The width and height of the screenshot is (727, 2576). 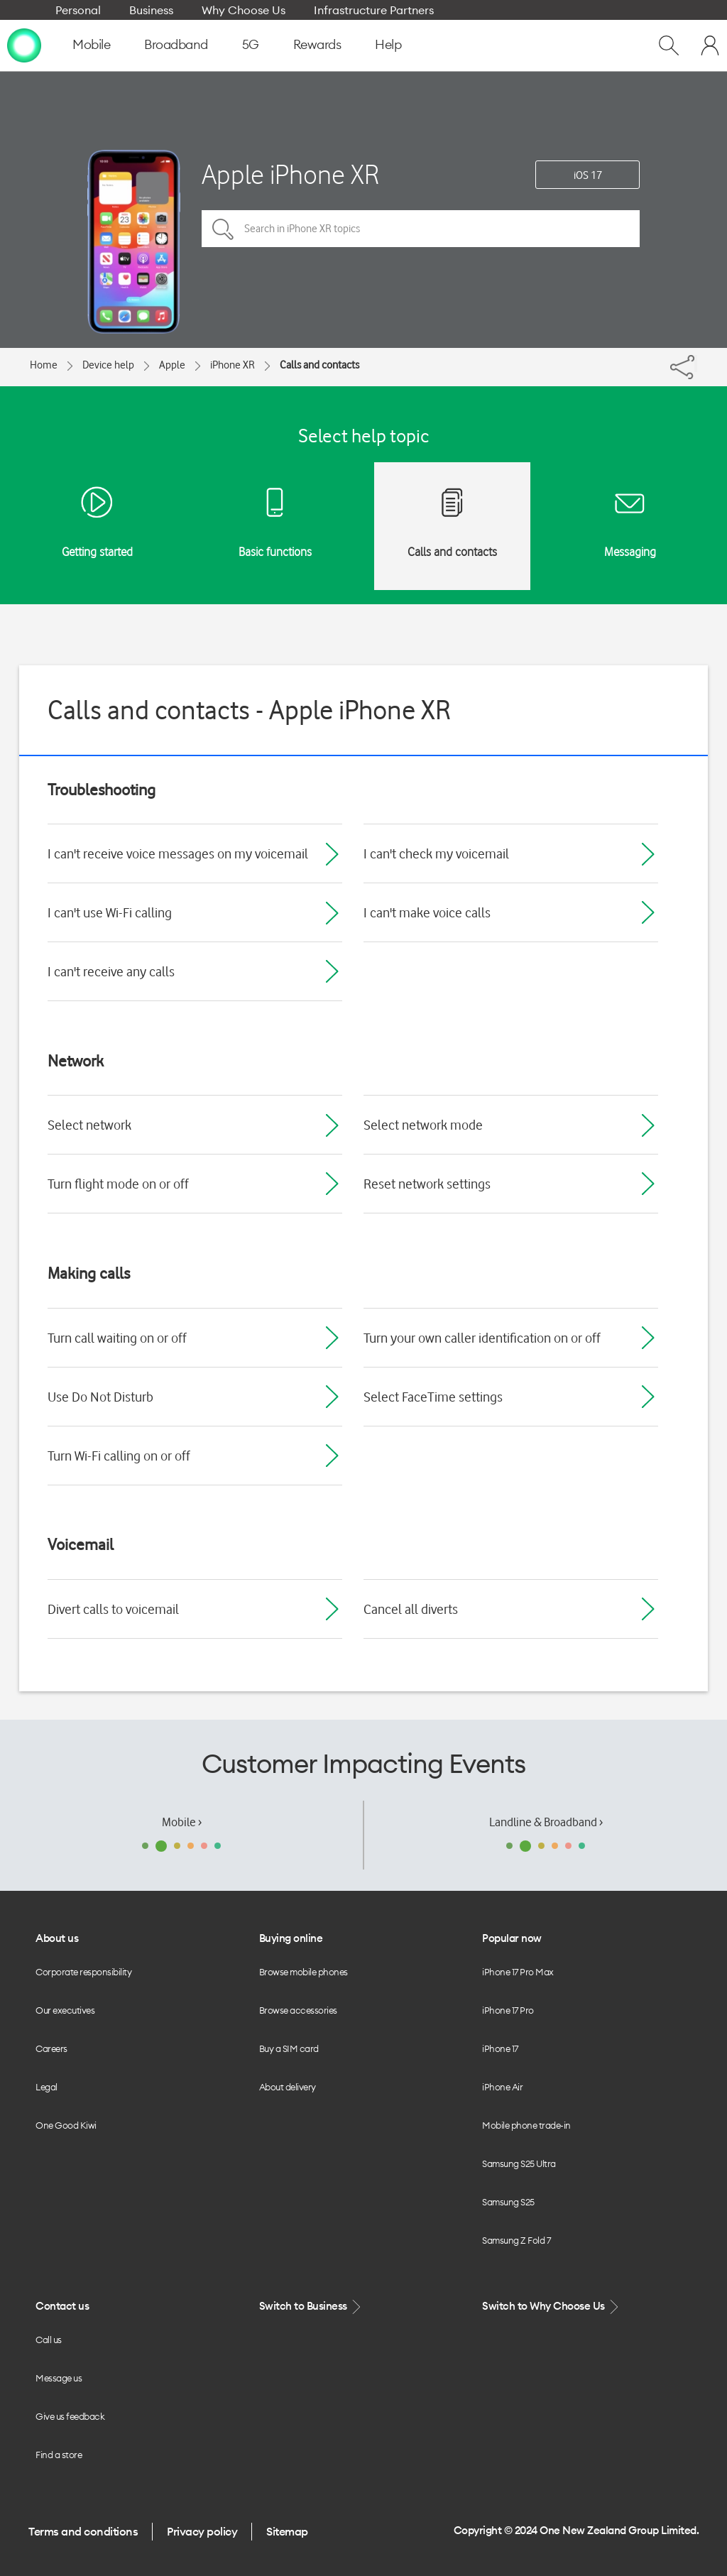 I want to click on Samsung S25 Ultra, so click(x=519, y=2163).